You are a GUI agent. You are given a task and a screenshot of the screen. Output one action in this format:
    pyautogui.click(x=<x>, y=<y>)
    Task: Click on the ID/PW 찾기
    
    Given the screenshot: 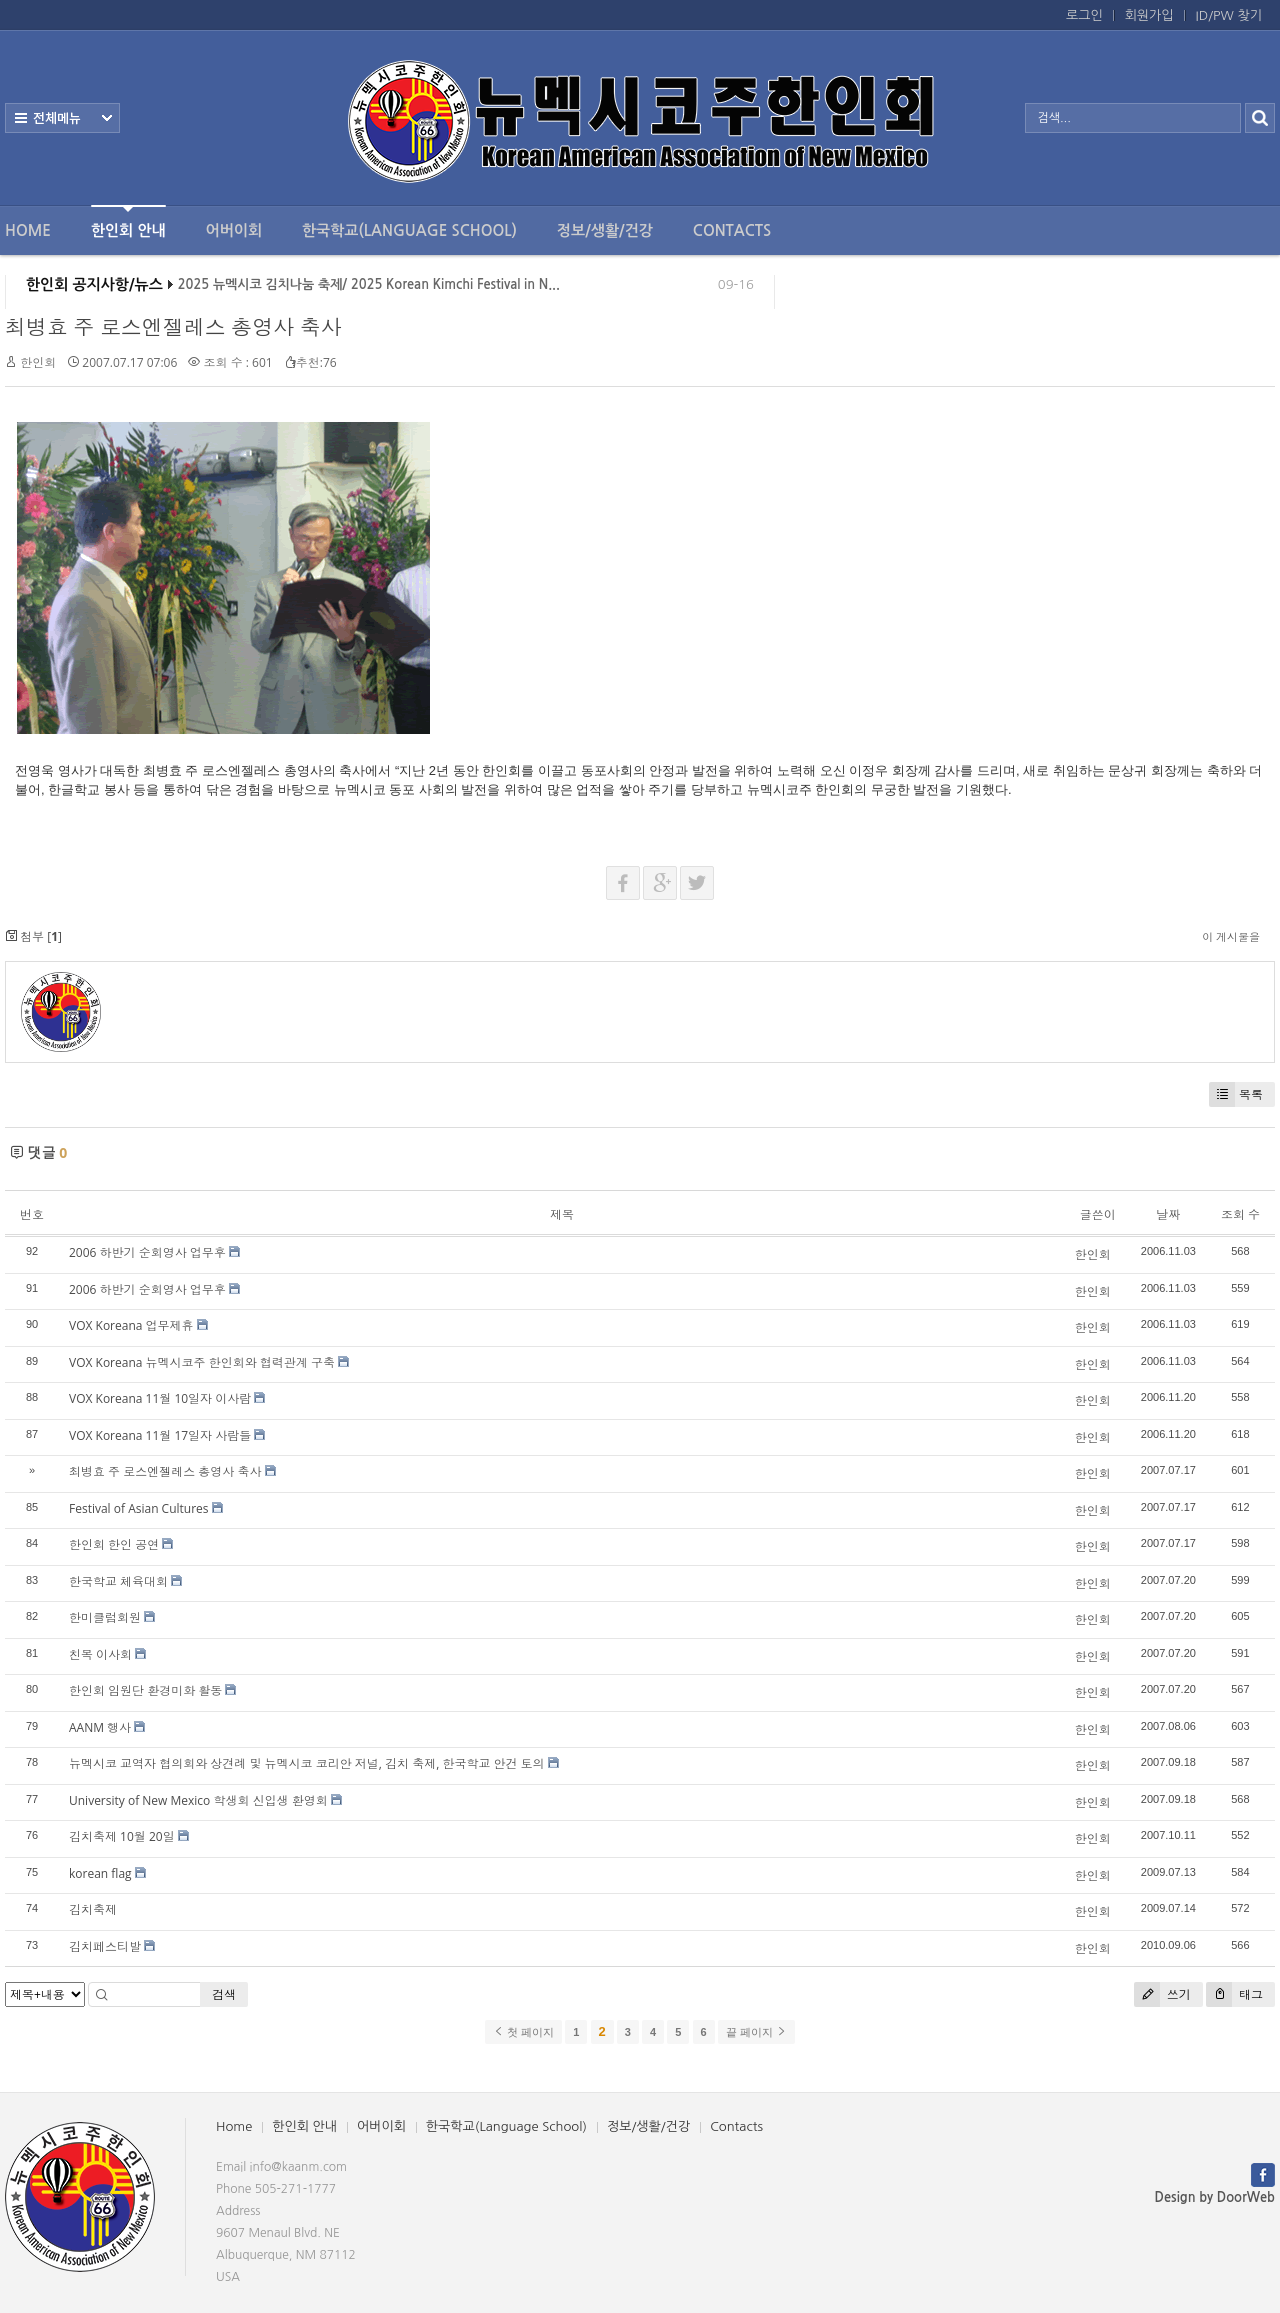 What is the action you would take?
    pyautogui.click(x=1229, y=15)
    